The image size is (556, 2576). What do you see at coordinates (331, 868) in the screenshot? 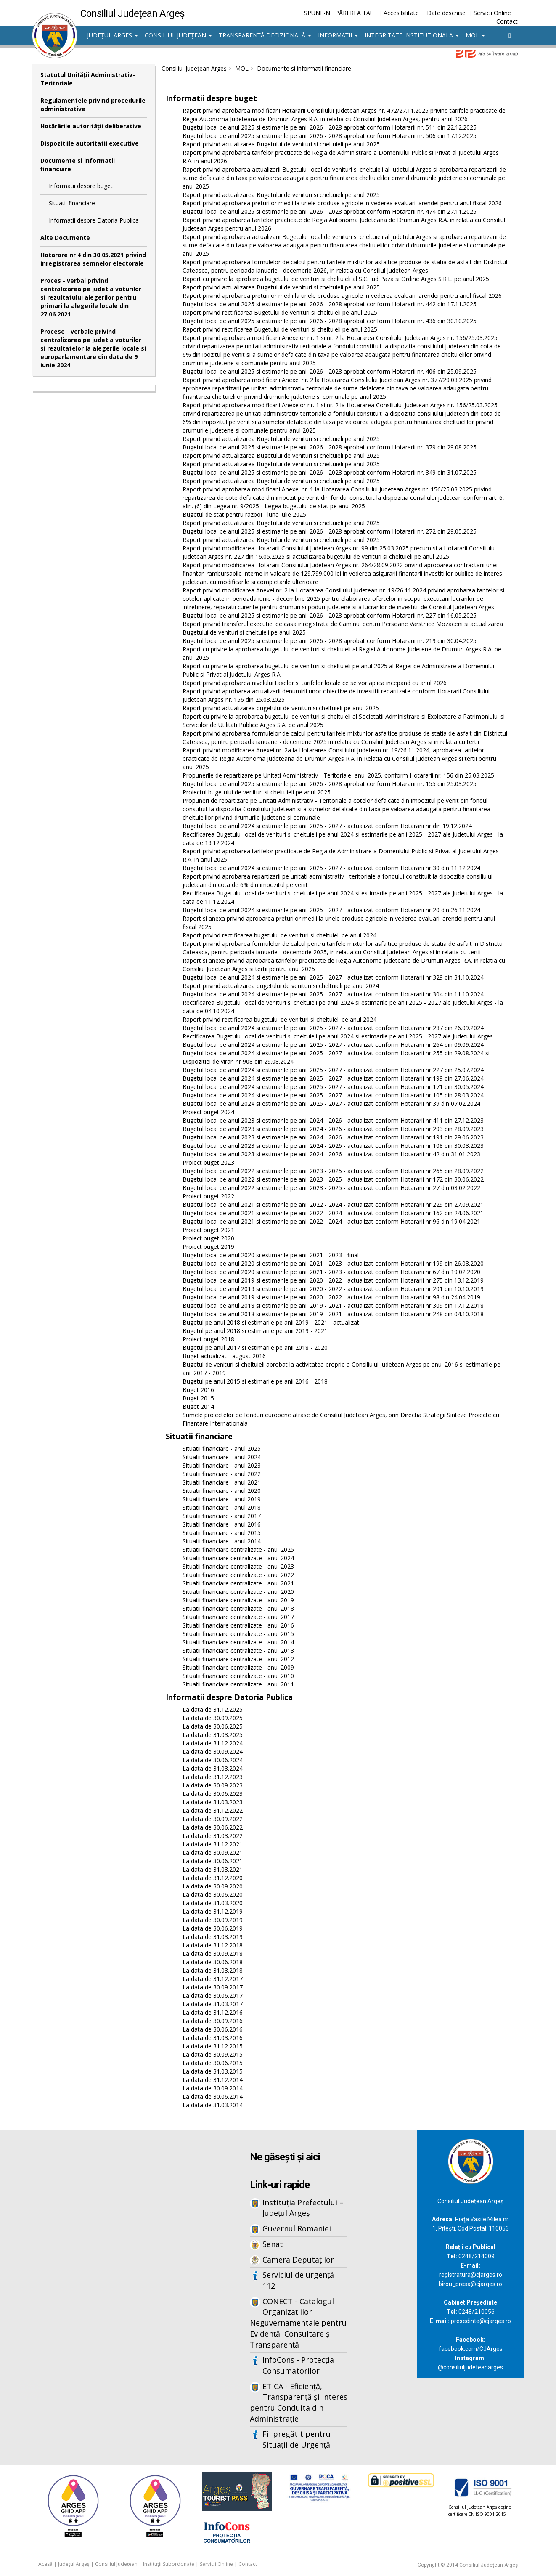
I see `Bugetul local pe anul 2024 si estimarile pe anii 2025 - 2027 - actualizat conform Hotararii nr 30 din 11.12.2024` at bounding box center [331, 868].